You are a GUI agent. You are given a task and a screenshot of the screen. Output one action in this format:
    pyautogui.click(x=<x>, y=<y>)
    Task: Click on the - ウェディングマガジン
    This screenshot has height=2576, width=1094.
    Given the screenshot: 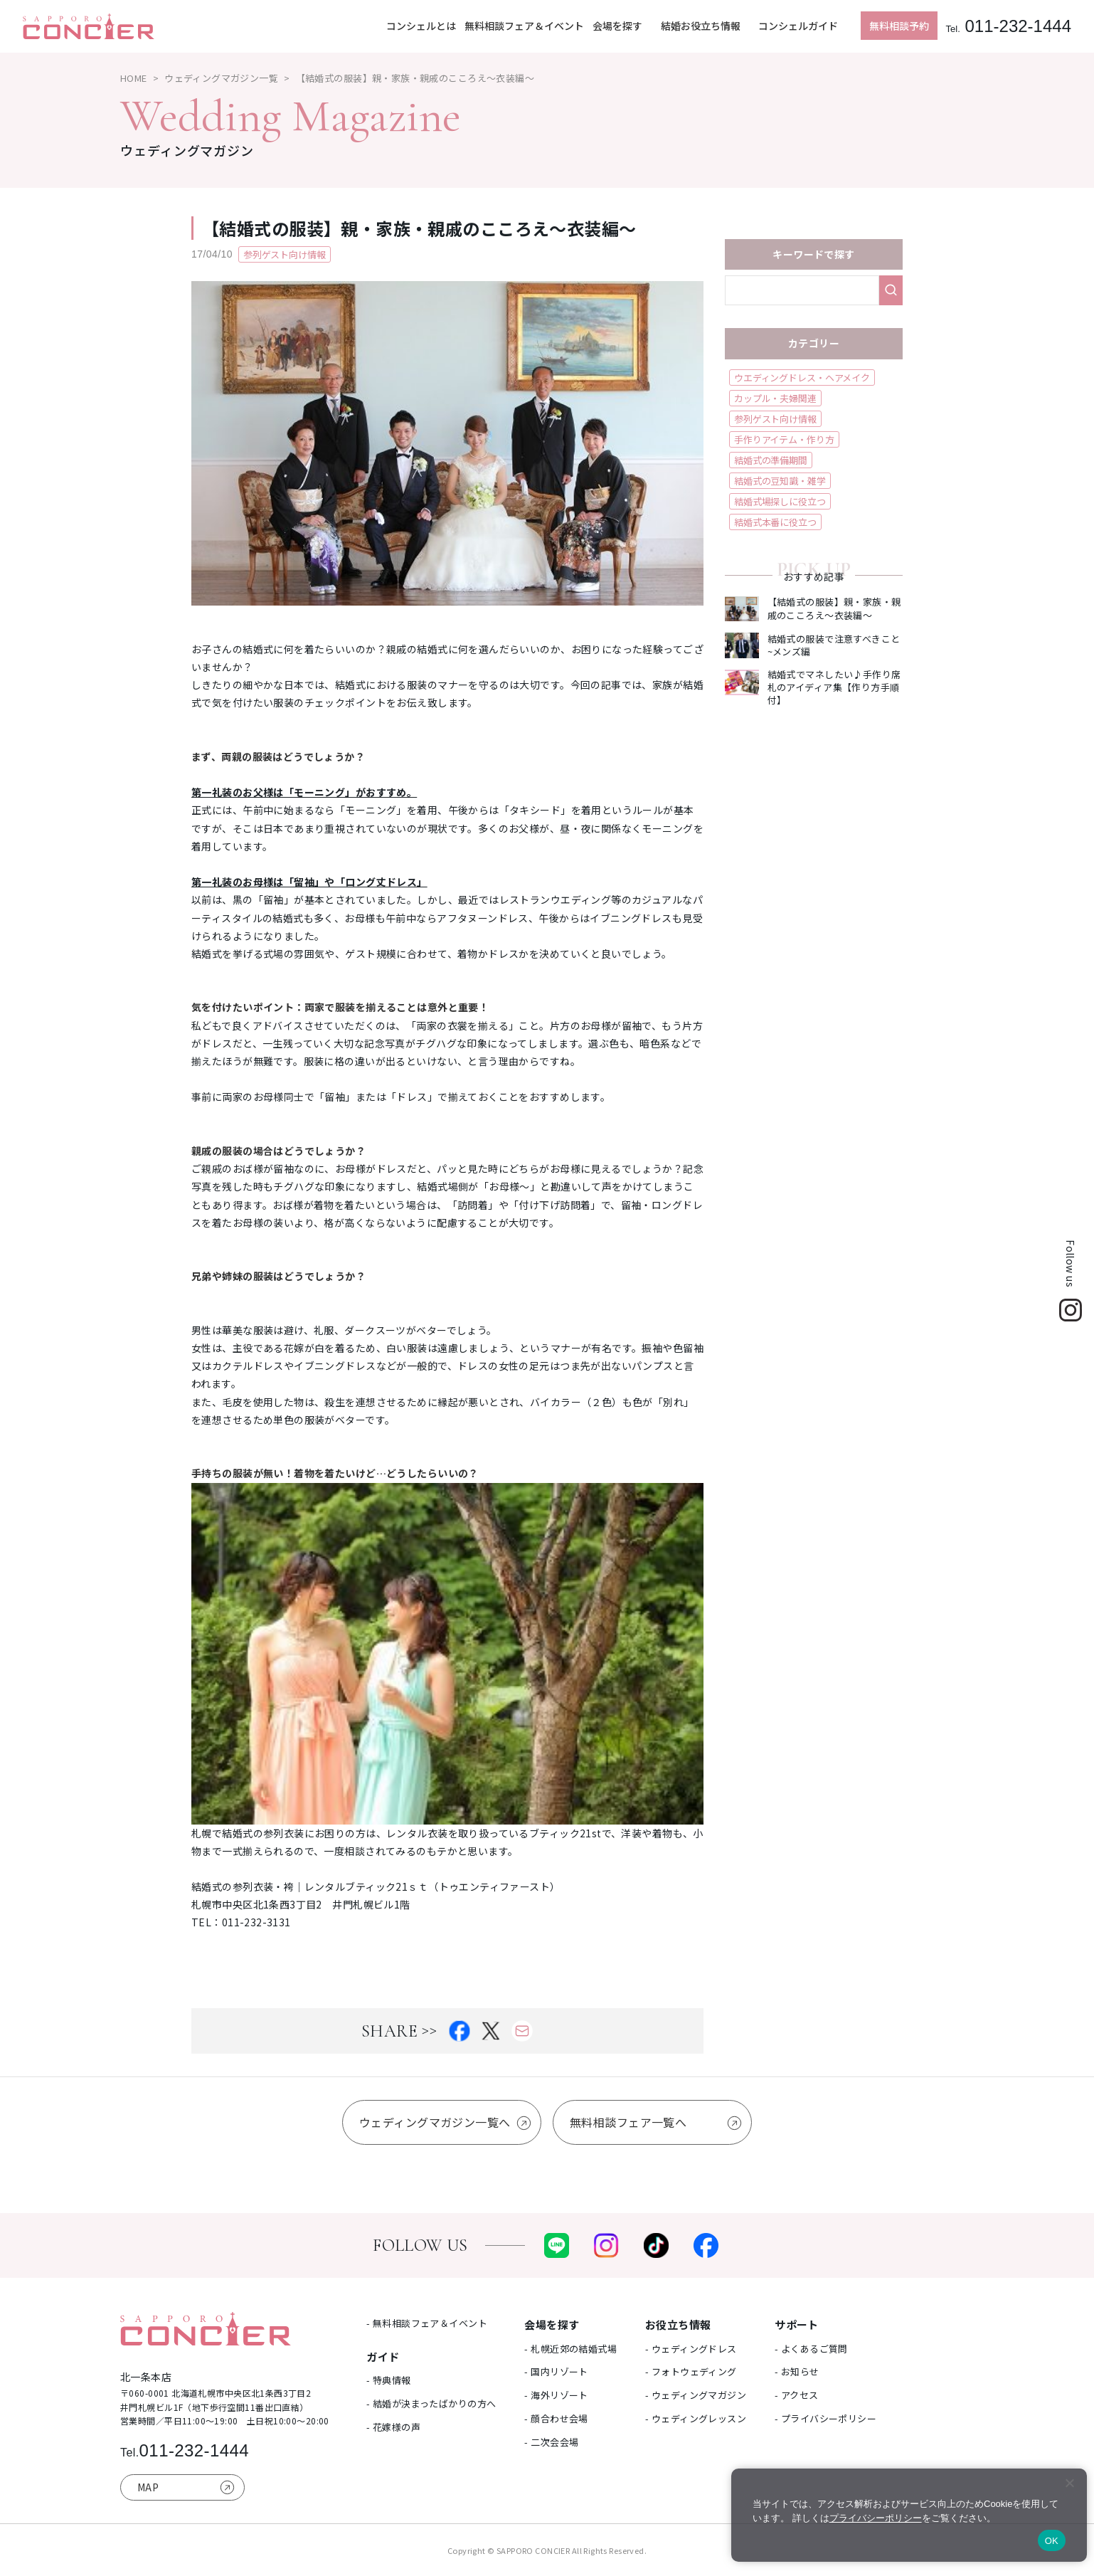 What is the action you would take?
    pyautogui.click(x=695, y=2395)
    